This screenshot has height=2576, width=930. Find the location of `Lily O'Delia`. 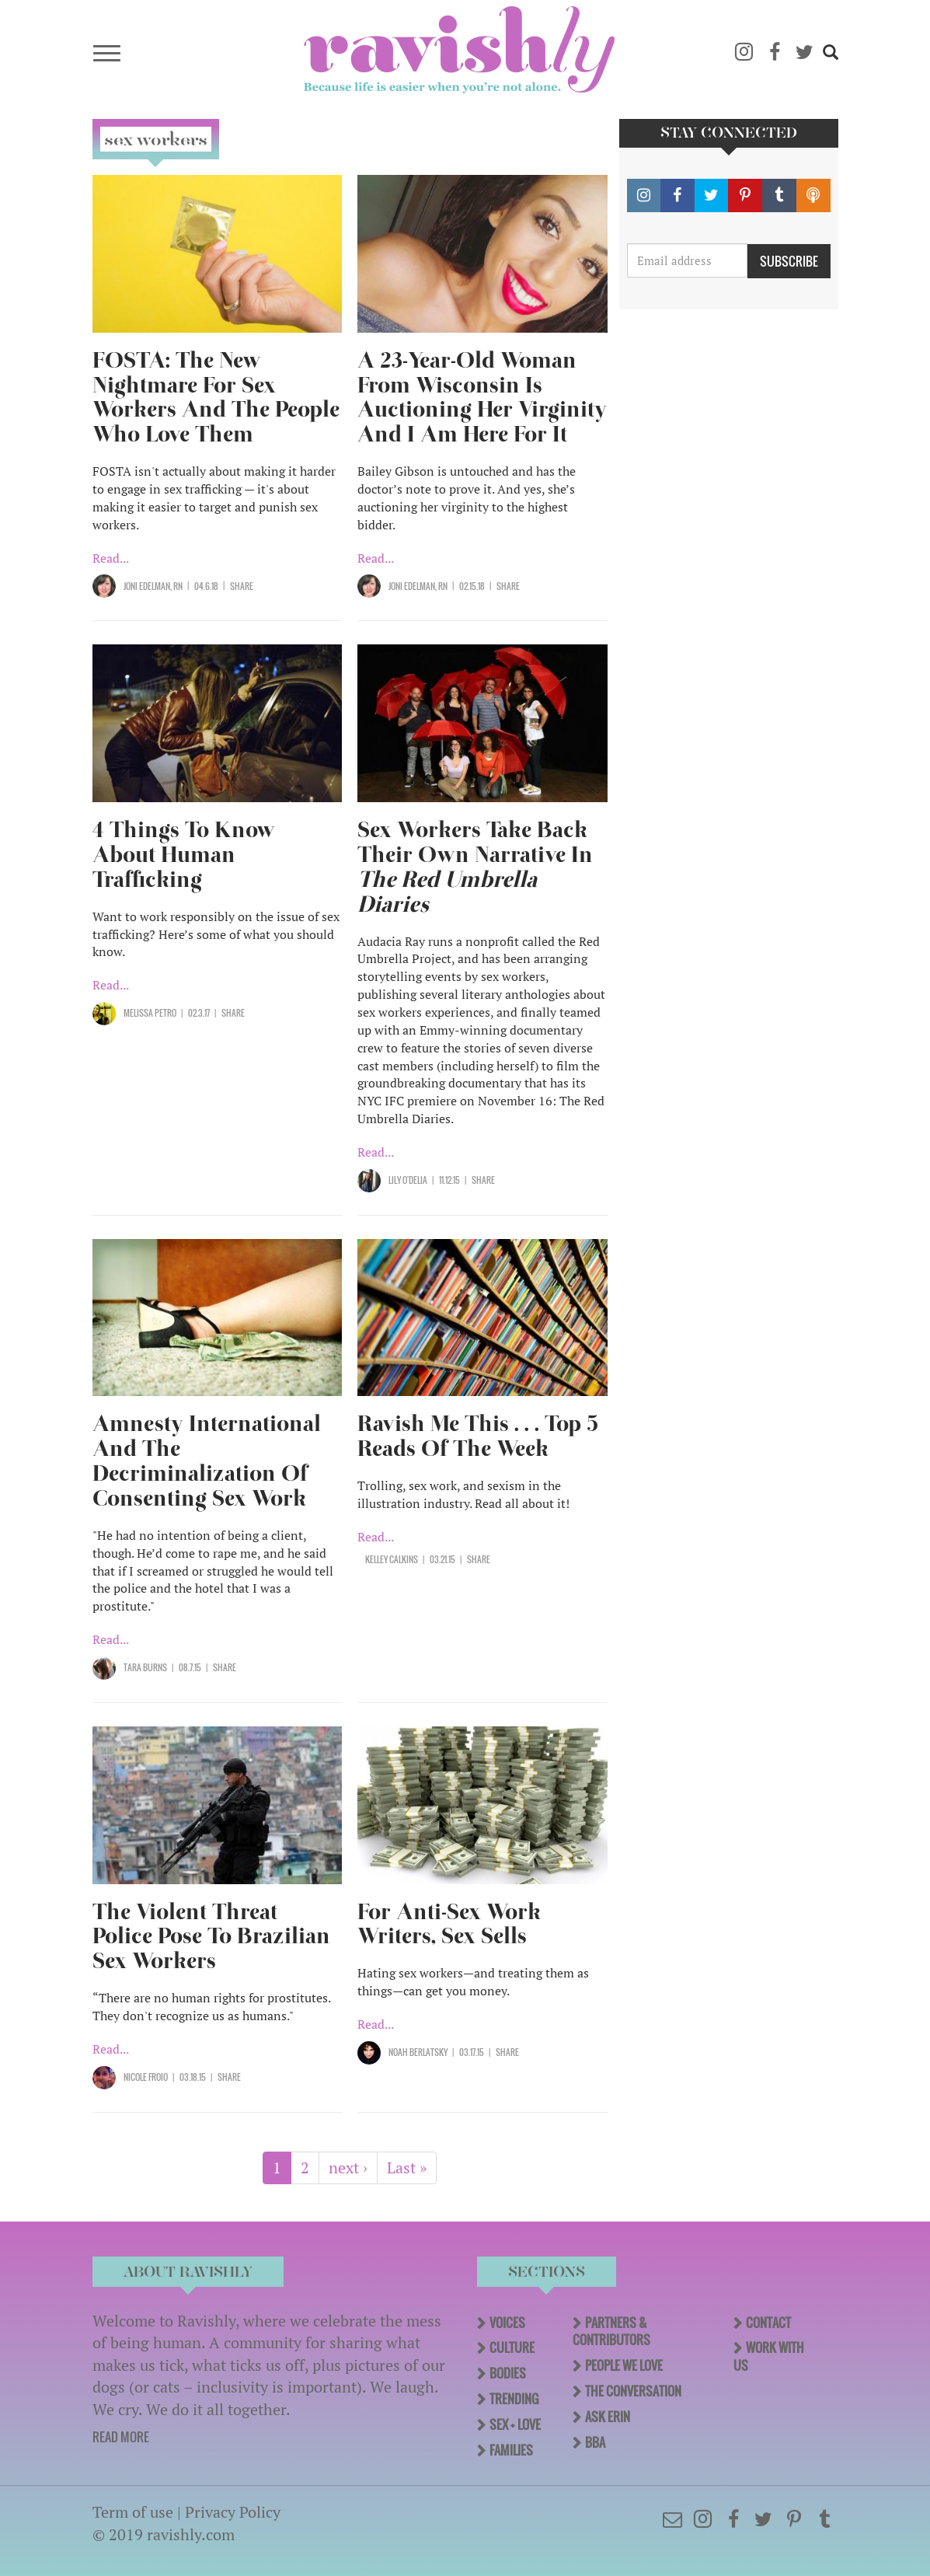

Lily O'Delia is located at coordinates (407, 1180).